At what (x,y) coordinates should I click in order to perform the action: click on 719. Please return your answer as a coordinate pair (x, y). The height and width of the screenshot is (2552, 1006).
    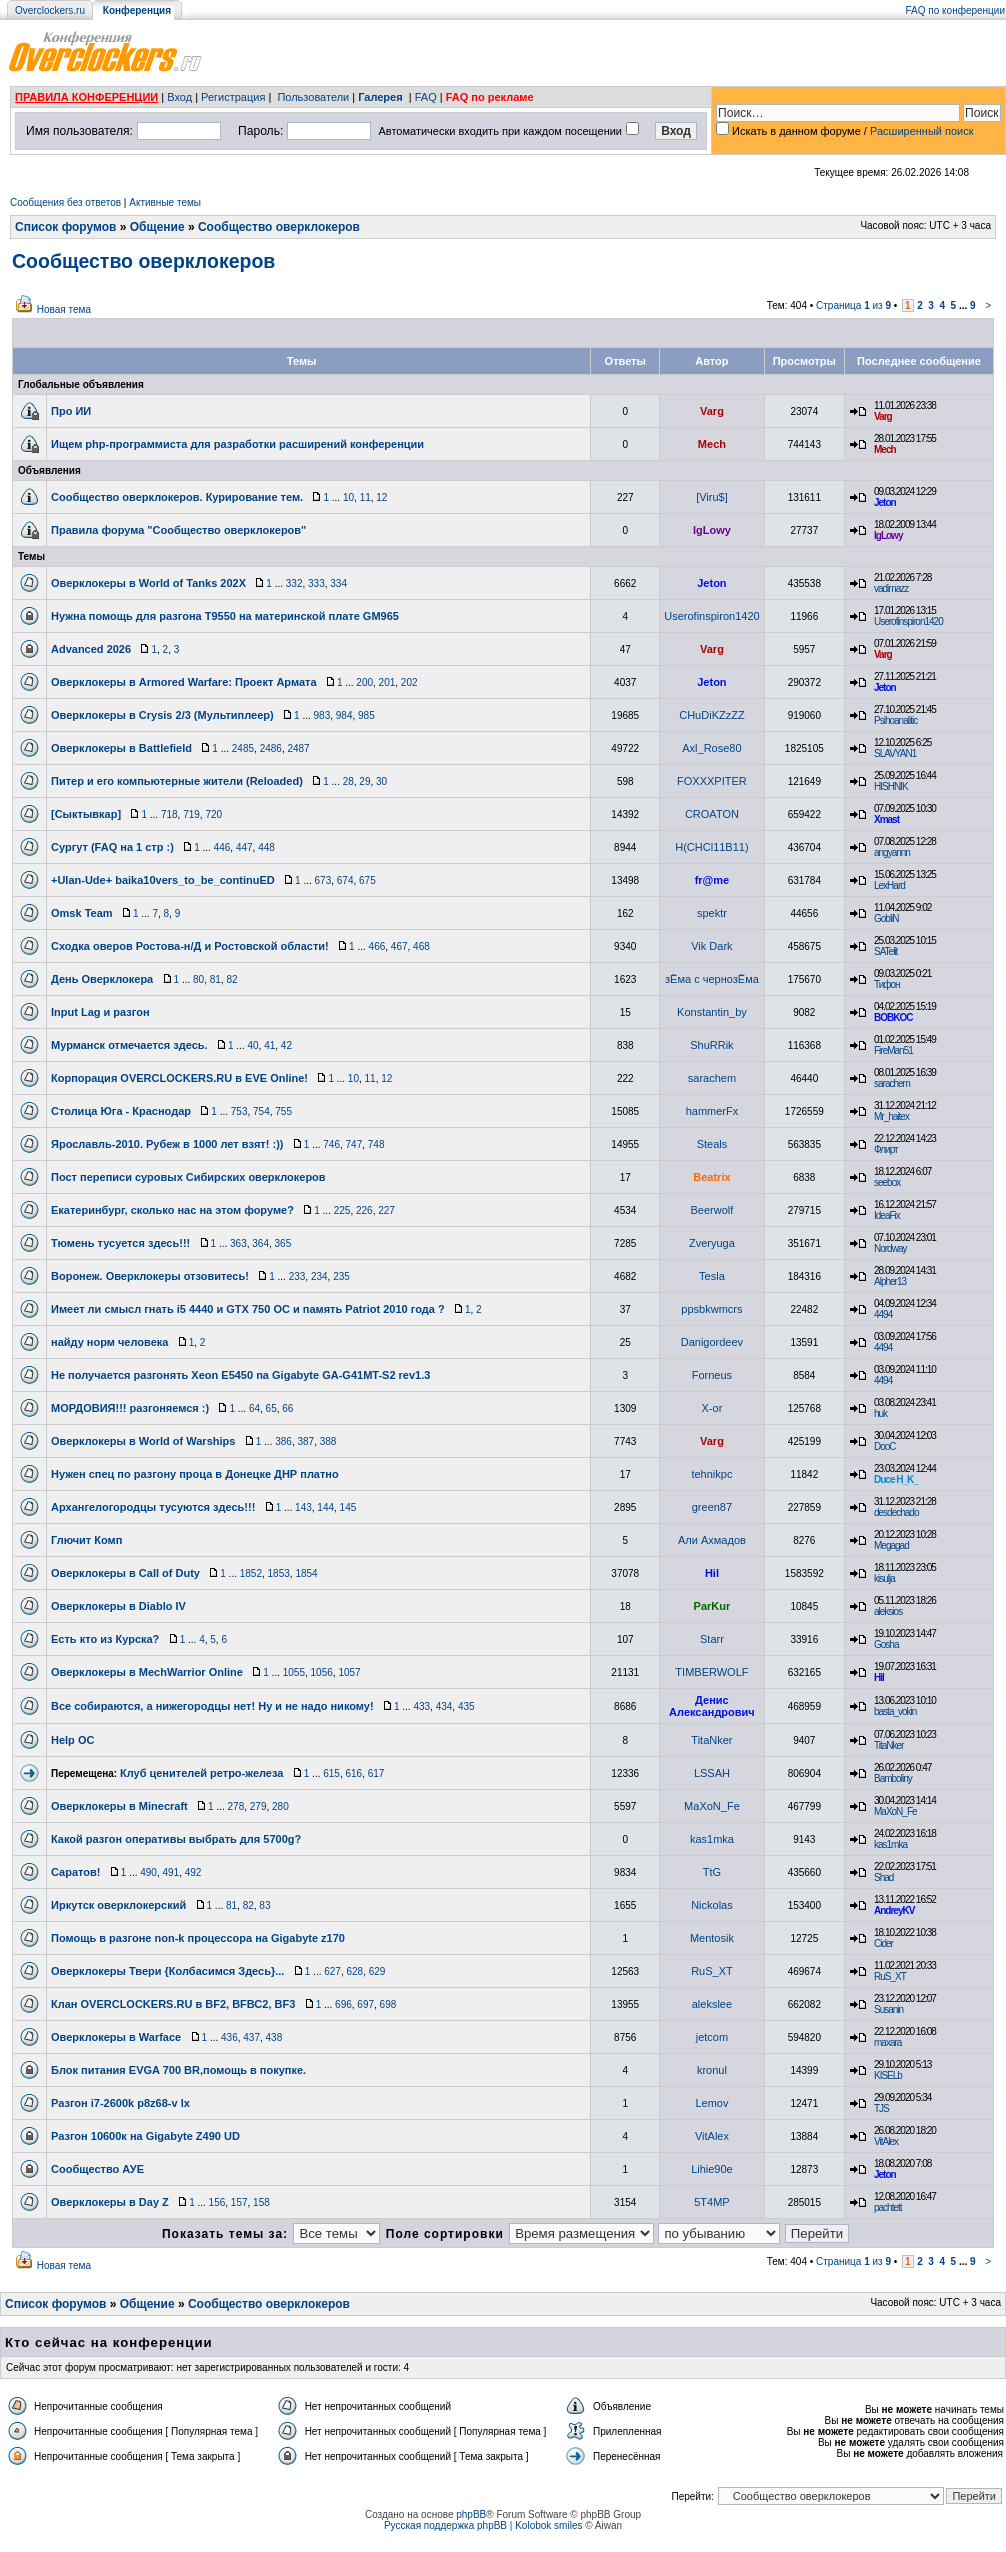
    Looking at the image, I should click on (191, 814).